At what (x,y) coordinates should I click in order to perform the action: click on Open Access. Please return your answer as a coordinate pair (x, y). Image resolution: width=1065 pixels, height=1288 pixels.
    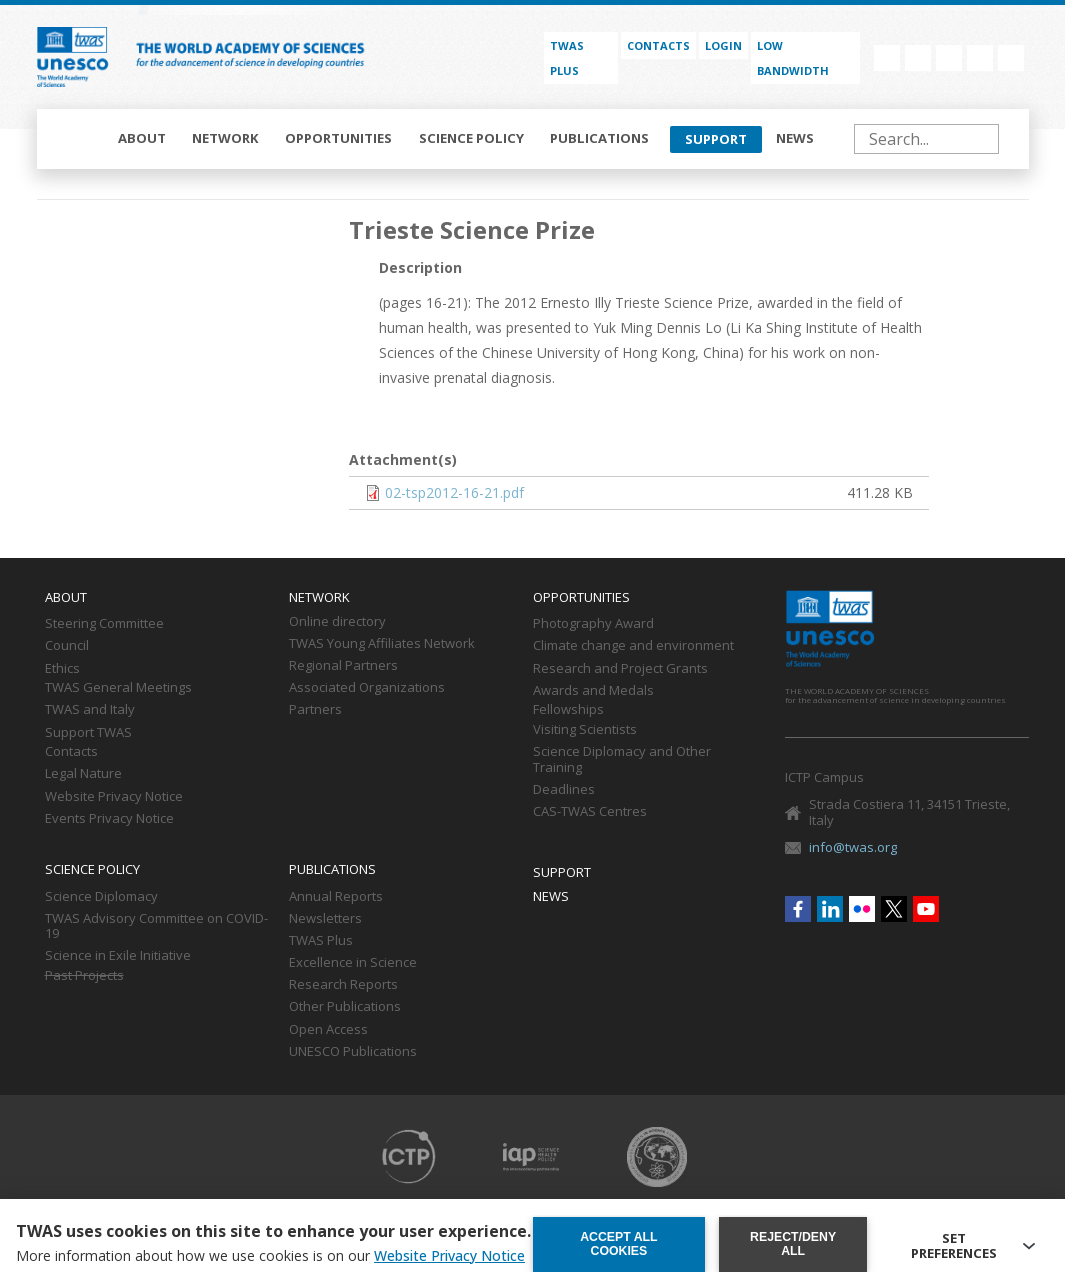
    Looking at the image, I should click on (328, 1030).